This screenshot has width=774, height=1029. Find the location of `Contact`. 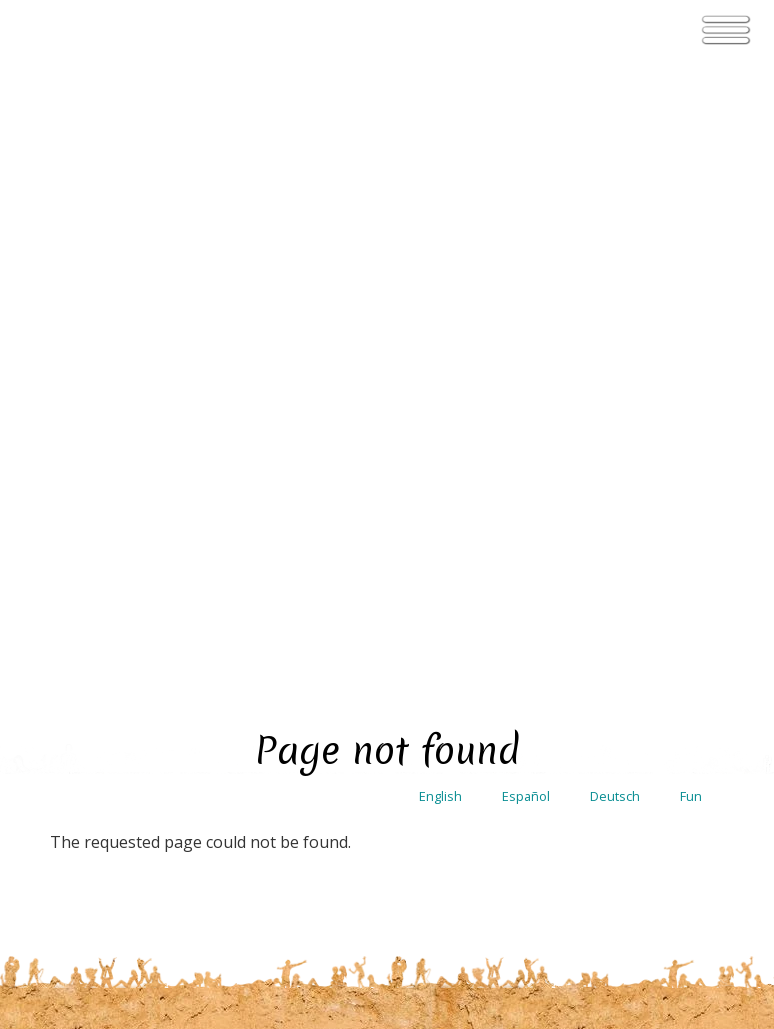

Contact is located at coordinates (600, 622).